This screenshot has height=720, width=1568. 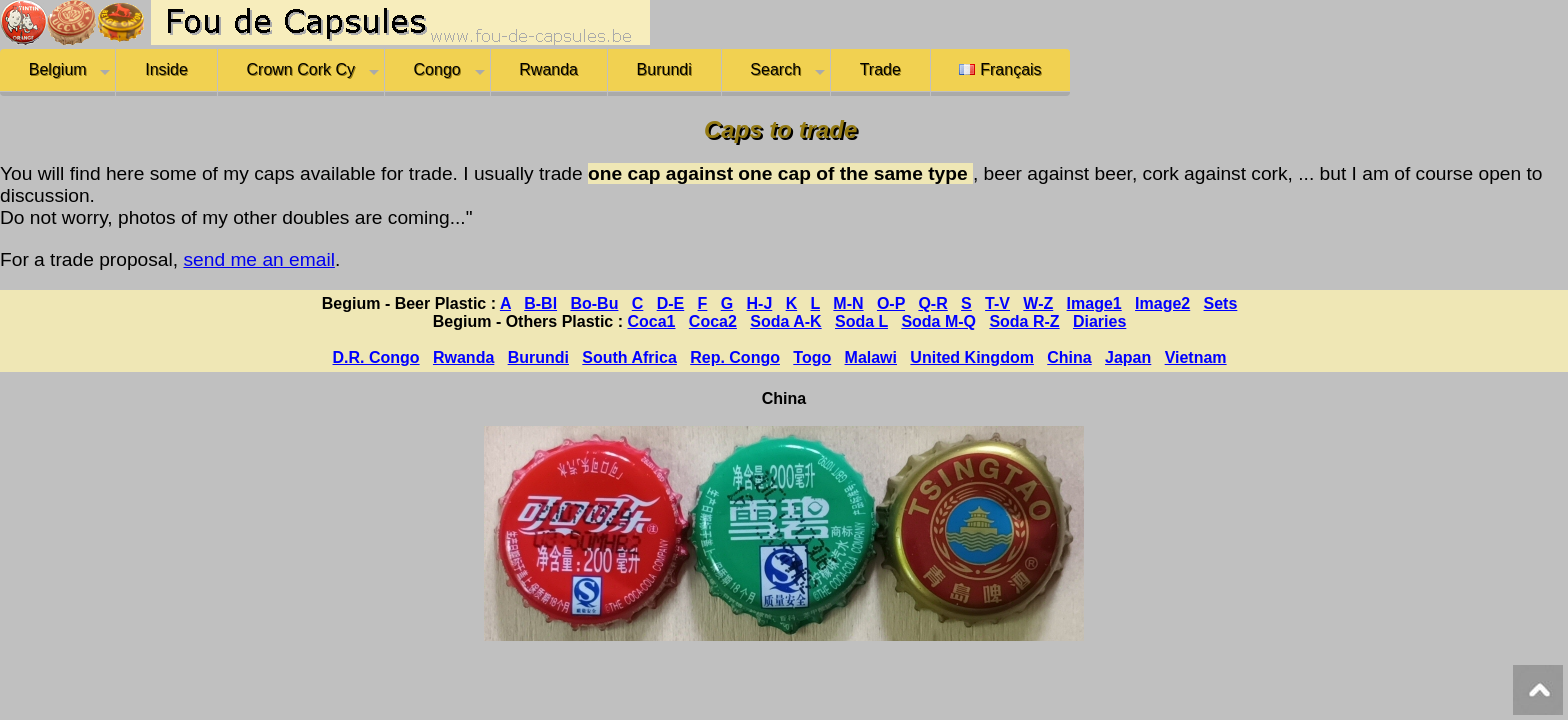 I want to click on Bo-Bu, so click(x=594, y=303).